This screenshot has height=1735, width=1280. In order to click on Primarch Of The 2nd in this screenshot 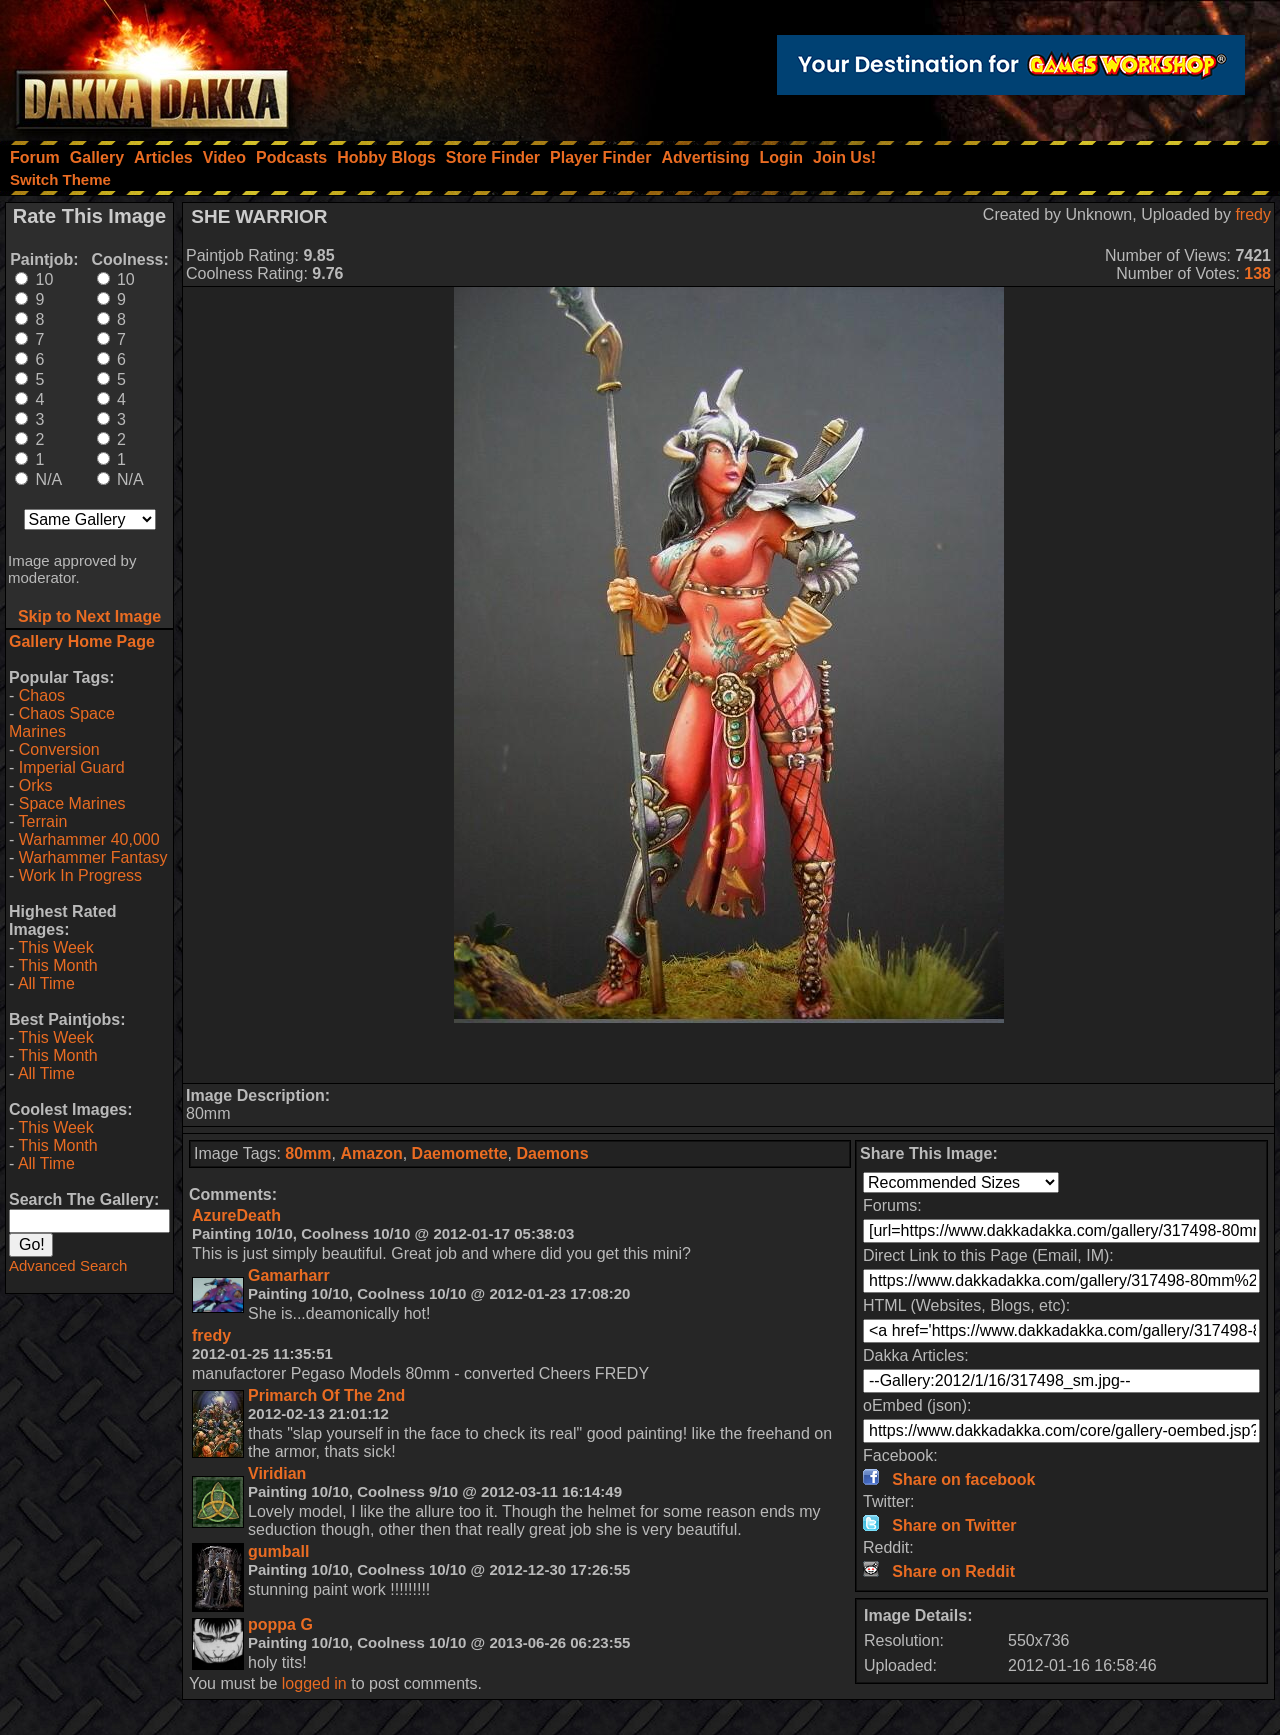, I will do `click(326, 1395)`.